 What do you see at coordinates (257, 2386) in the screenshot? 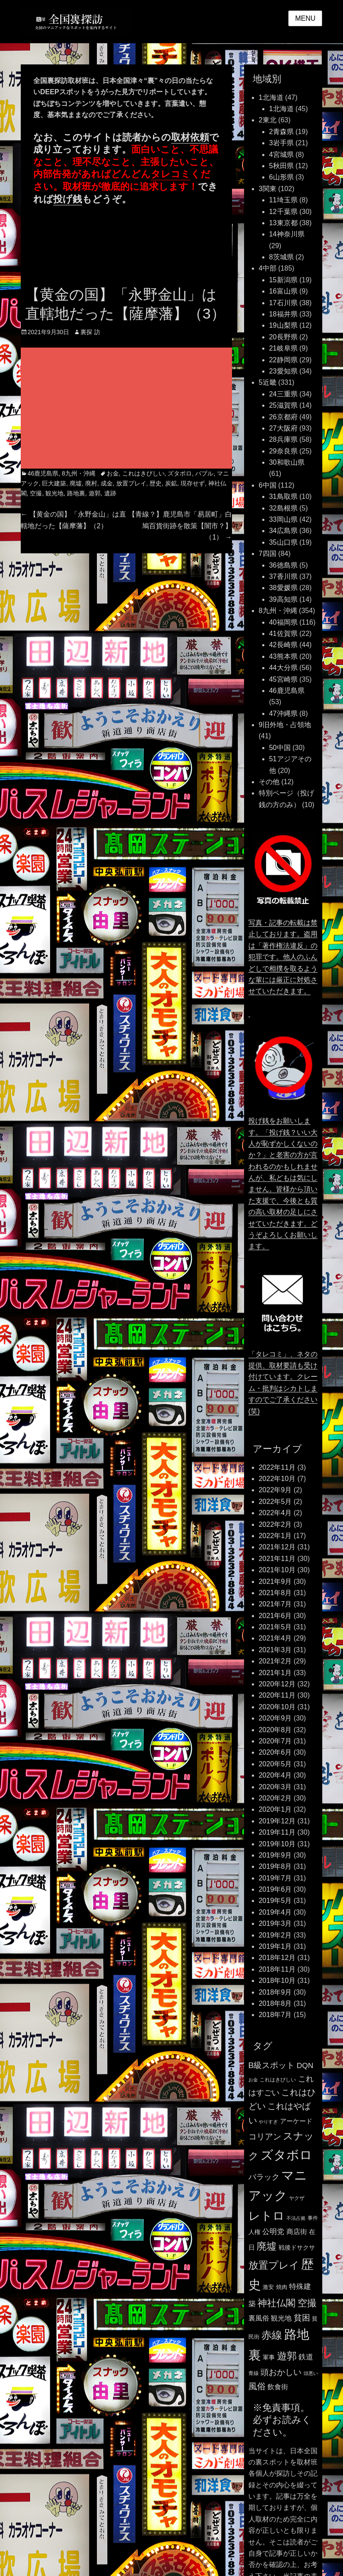
I see `風俗 [風俗 (253個の項目)]` at bounding box center [257, 2386].